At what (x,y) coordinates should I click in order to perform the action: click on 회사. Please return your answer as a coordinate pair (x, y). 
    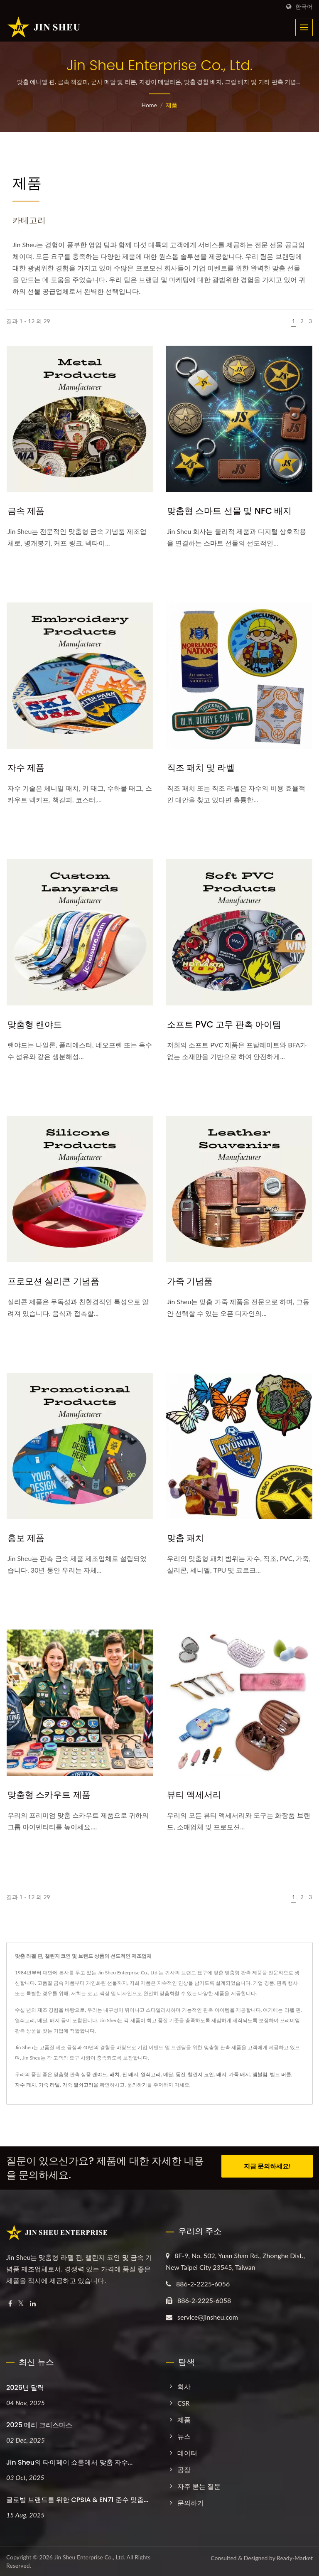
    Looking at the image, I should click on (184, 2386).